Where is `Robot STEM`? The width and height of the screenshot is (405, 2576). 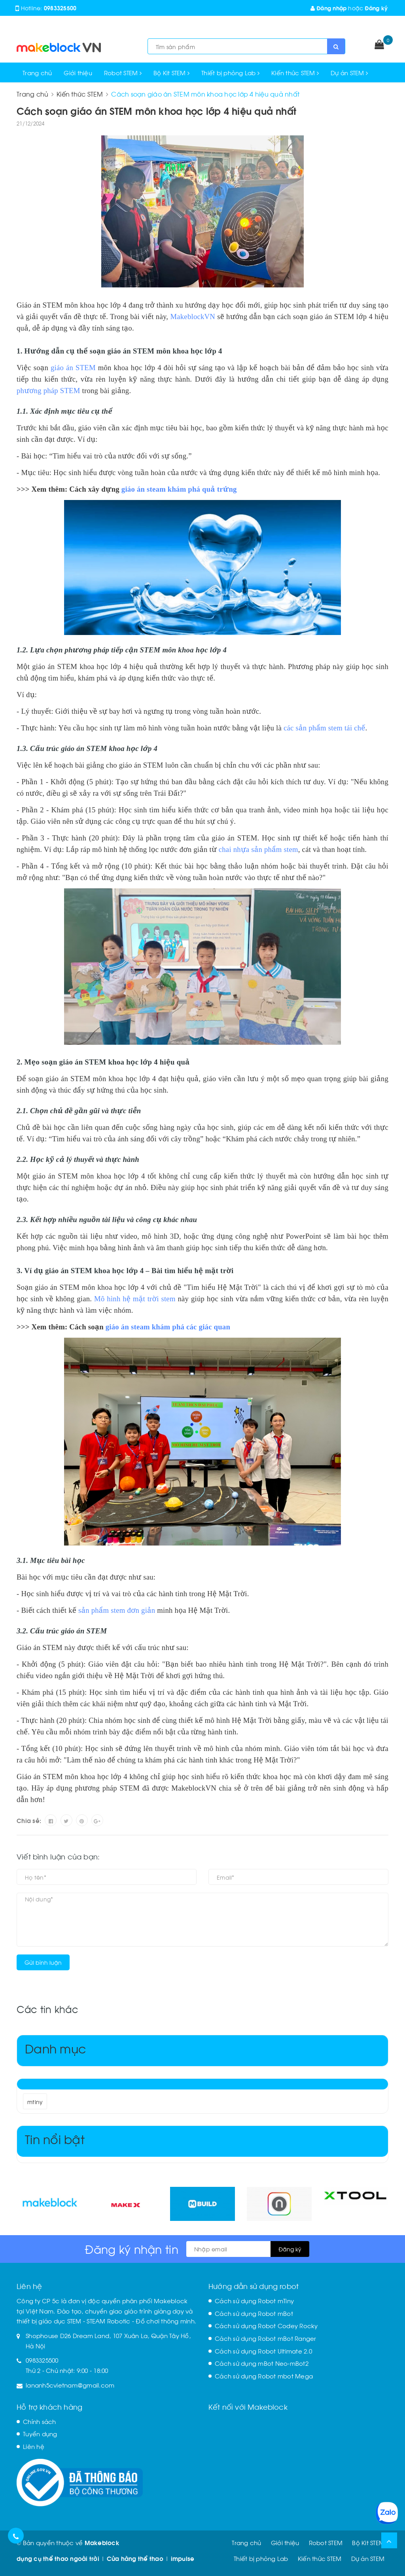
Robot STEM is located at coordinates (123, 72).